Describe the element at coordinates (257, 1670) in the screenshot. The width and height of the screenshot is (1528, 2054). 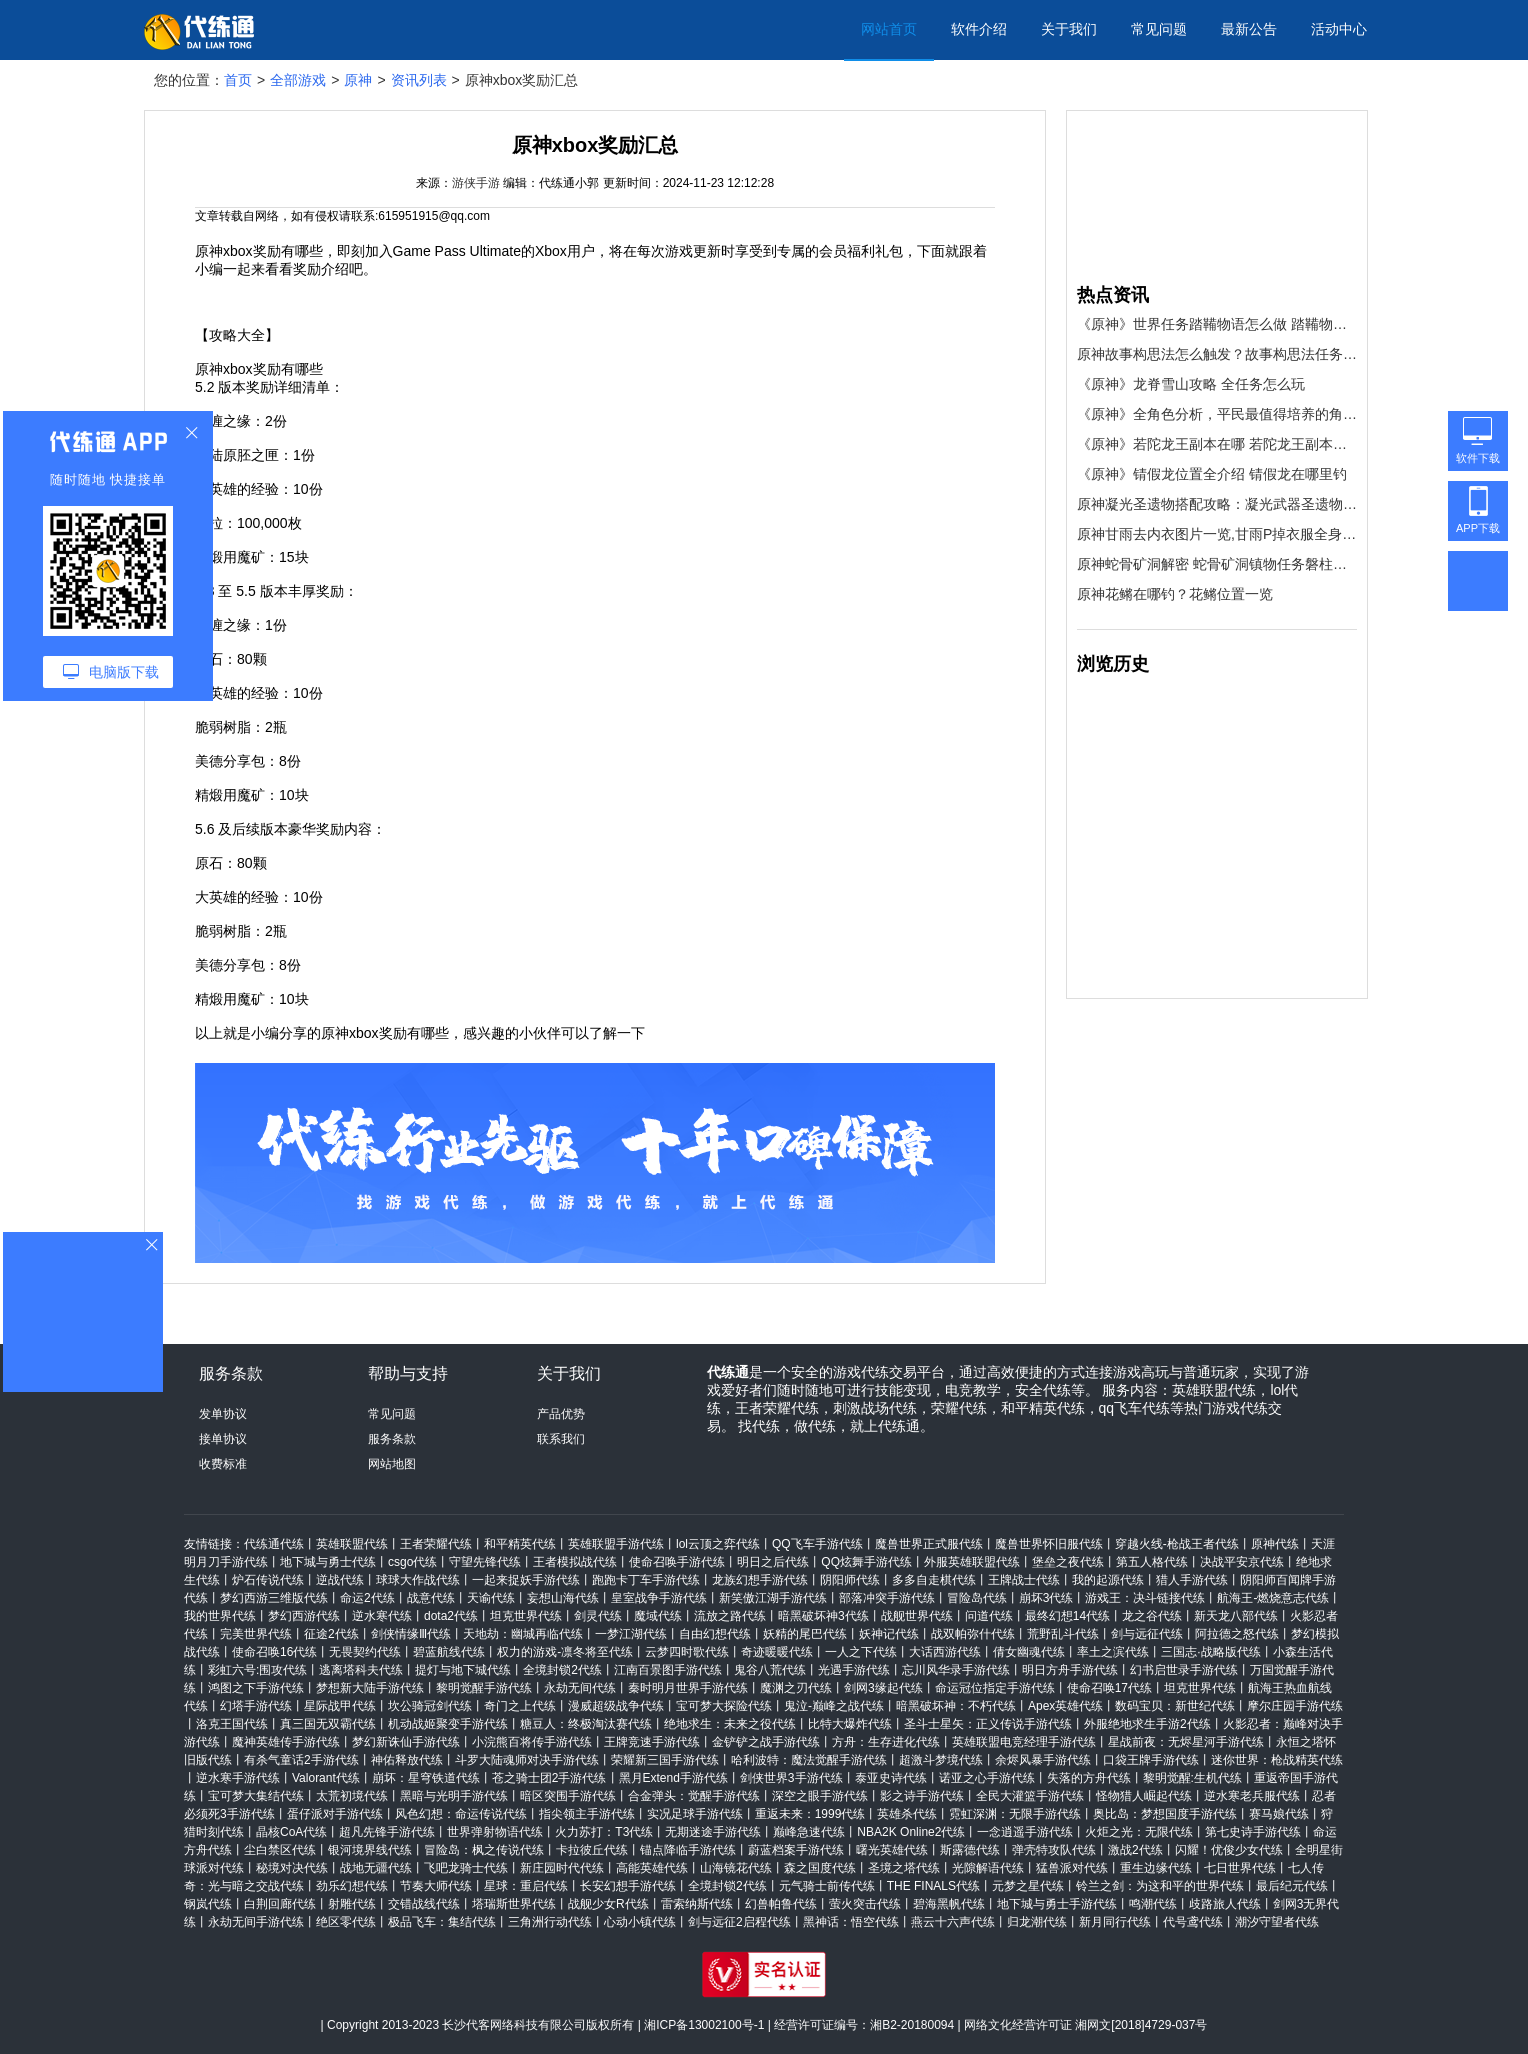
I see `彩虹六号:围攻代练` at that location.